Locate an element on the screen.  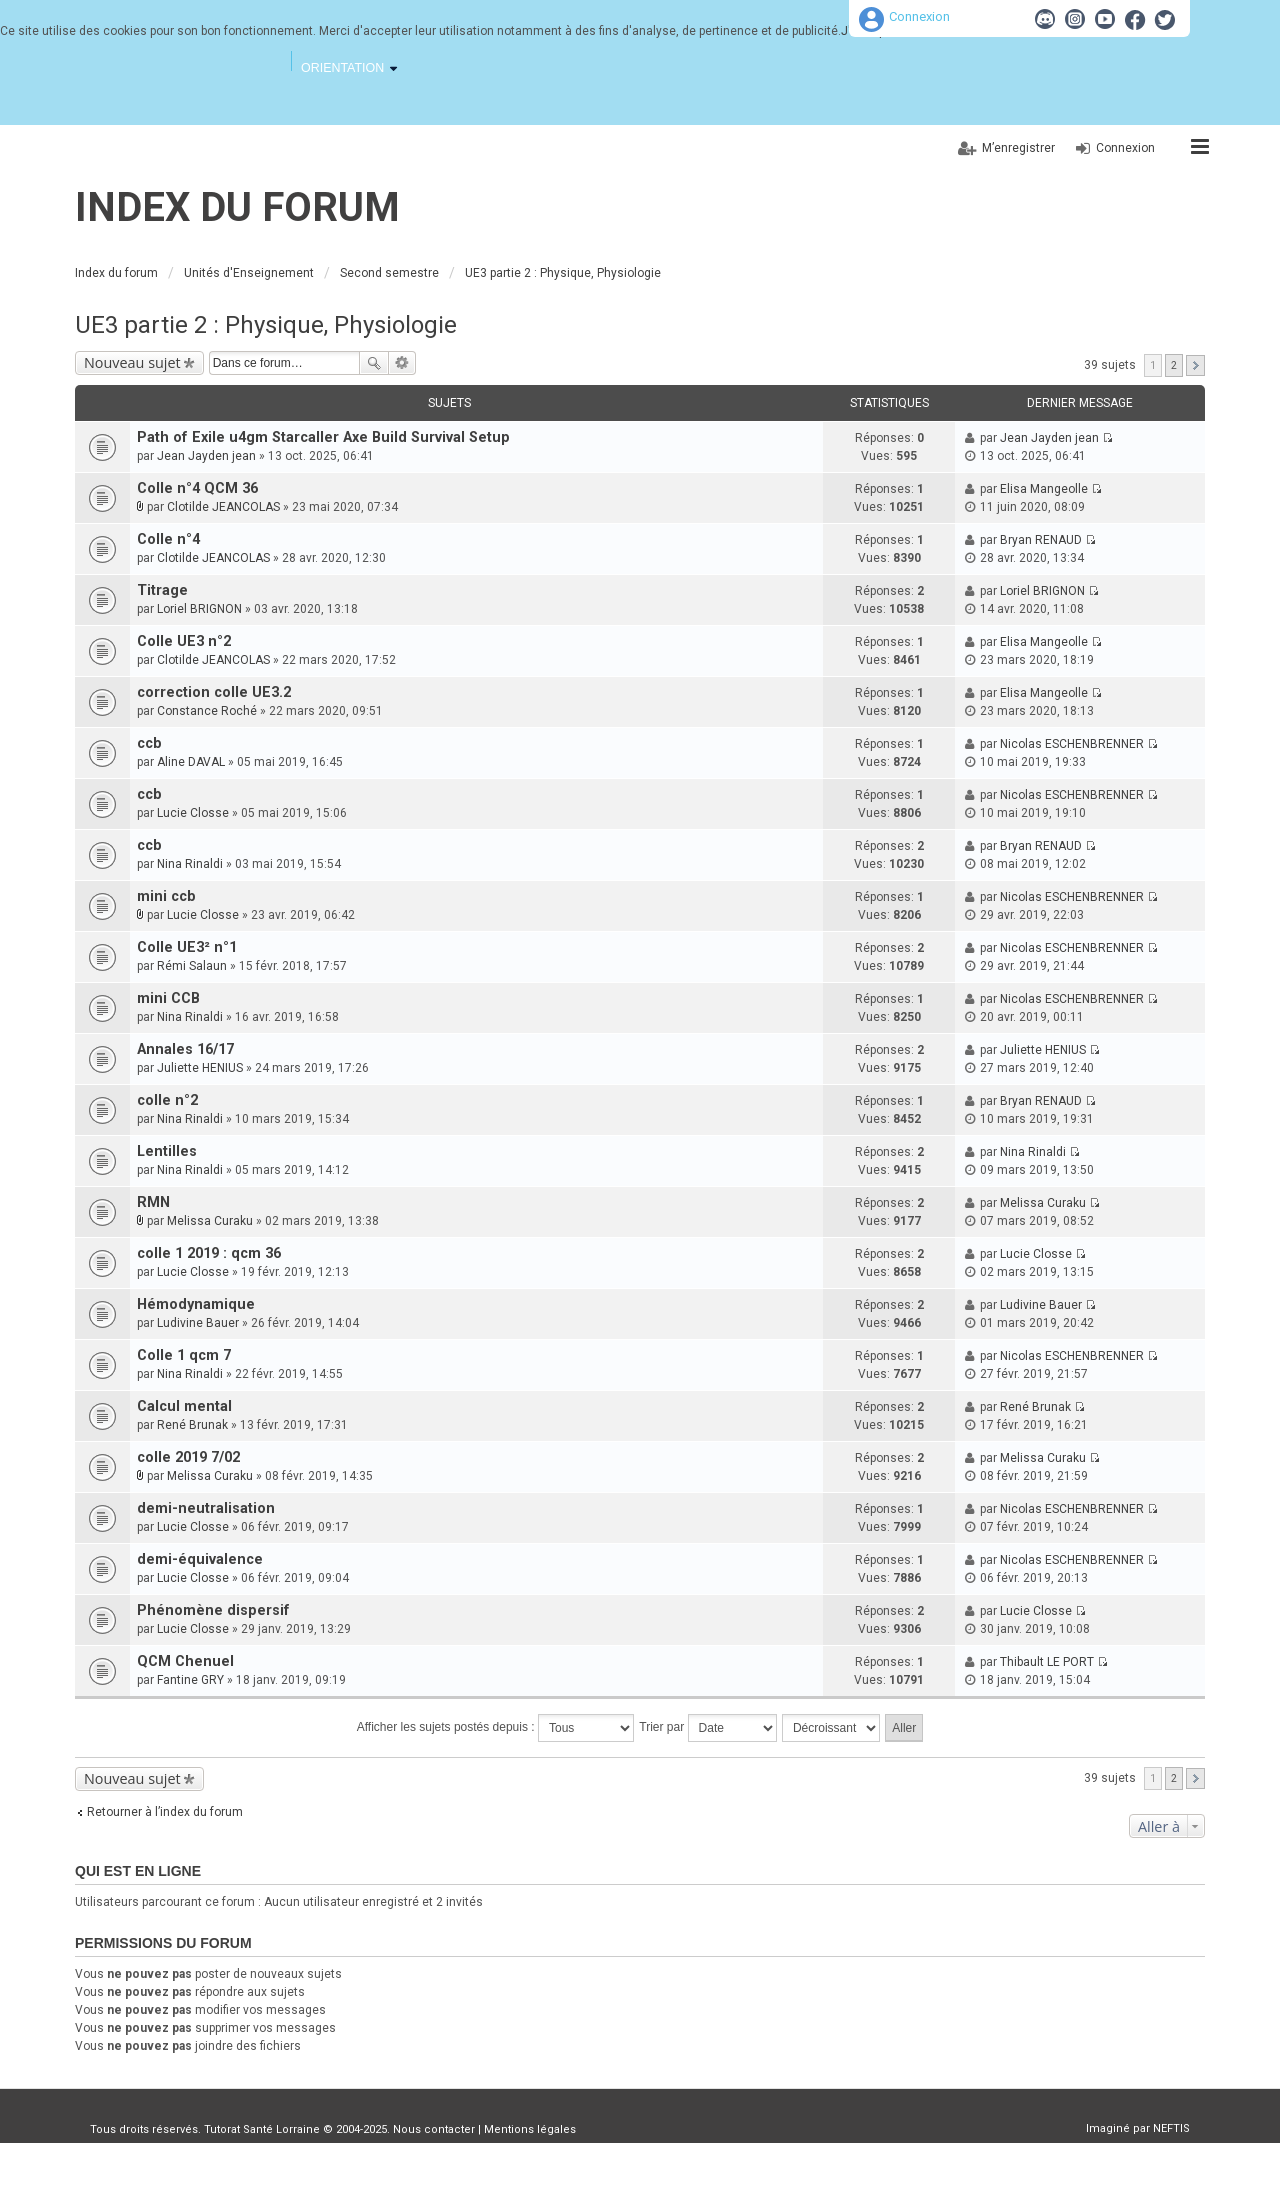
Lentilles is located at coordinates (167, 1151).